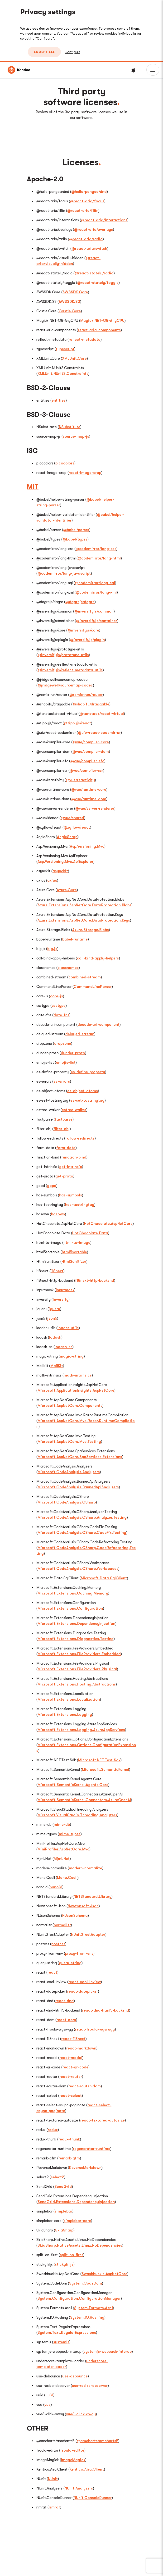 The image size is (163, 2576). What do you see at coordinates (92, 1897) in the screenshot?
I see `NETStandard.Library` at bounding box center [92, 1897].